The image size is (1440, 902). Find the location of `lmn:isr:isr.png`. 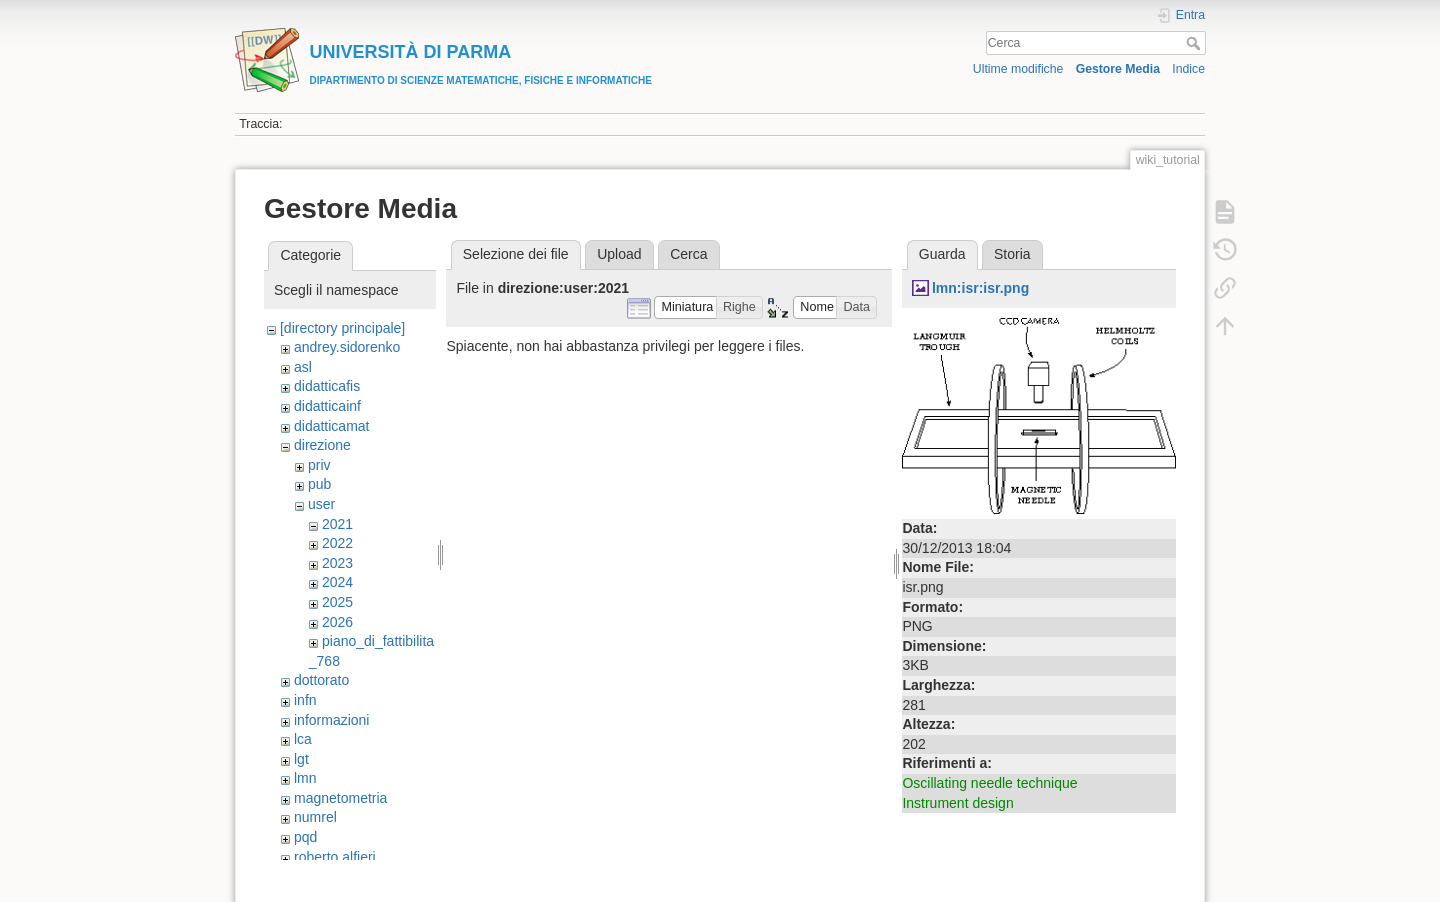

lmn:isr:isr.png is located at coordinates (980, 288).